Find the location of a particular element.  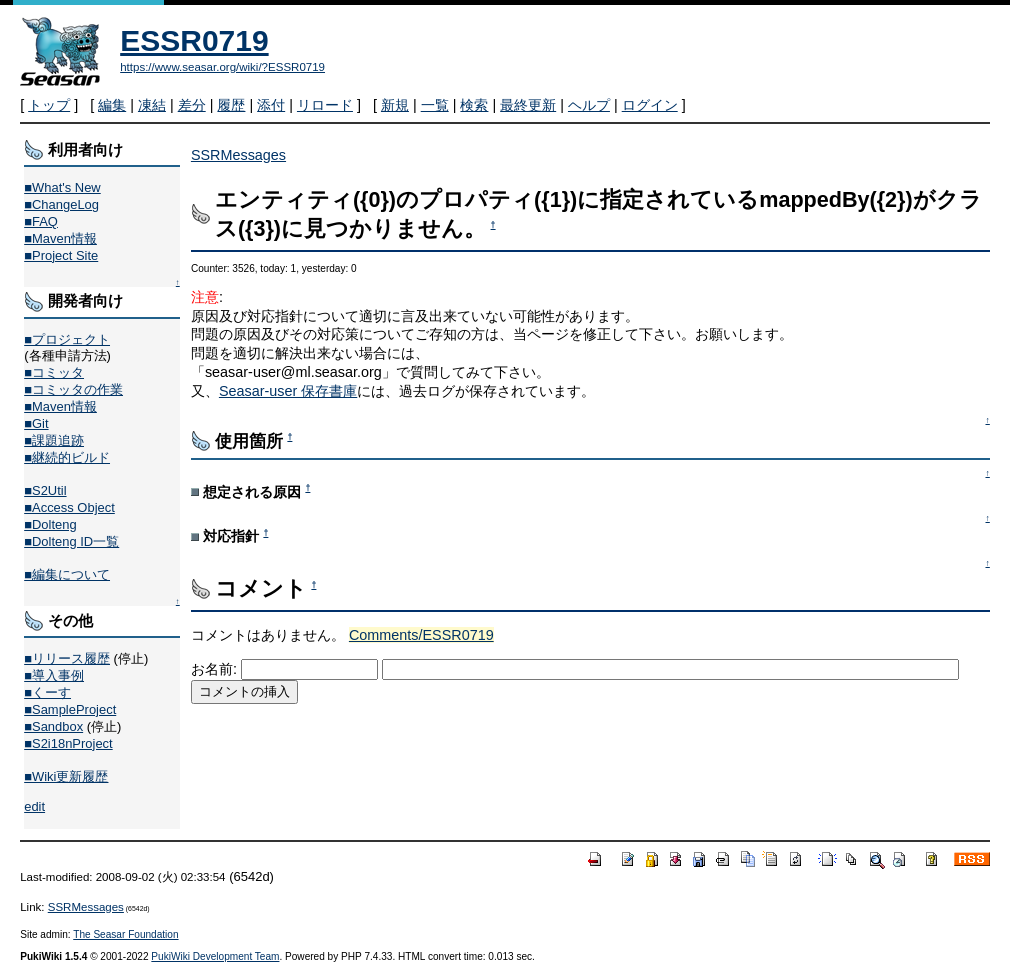

■プロジェクト is located at coordinates (67, 339).